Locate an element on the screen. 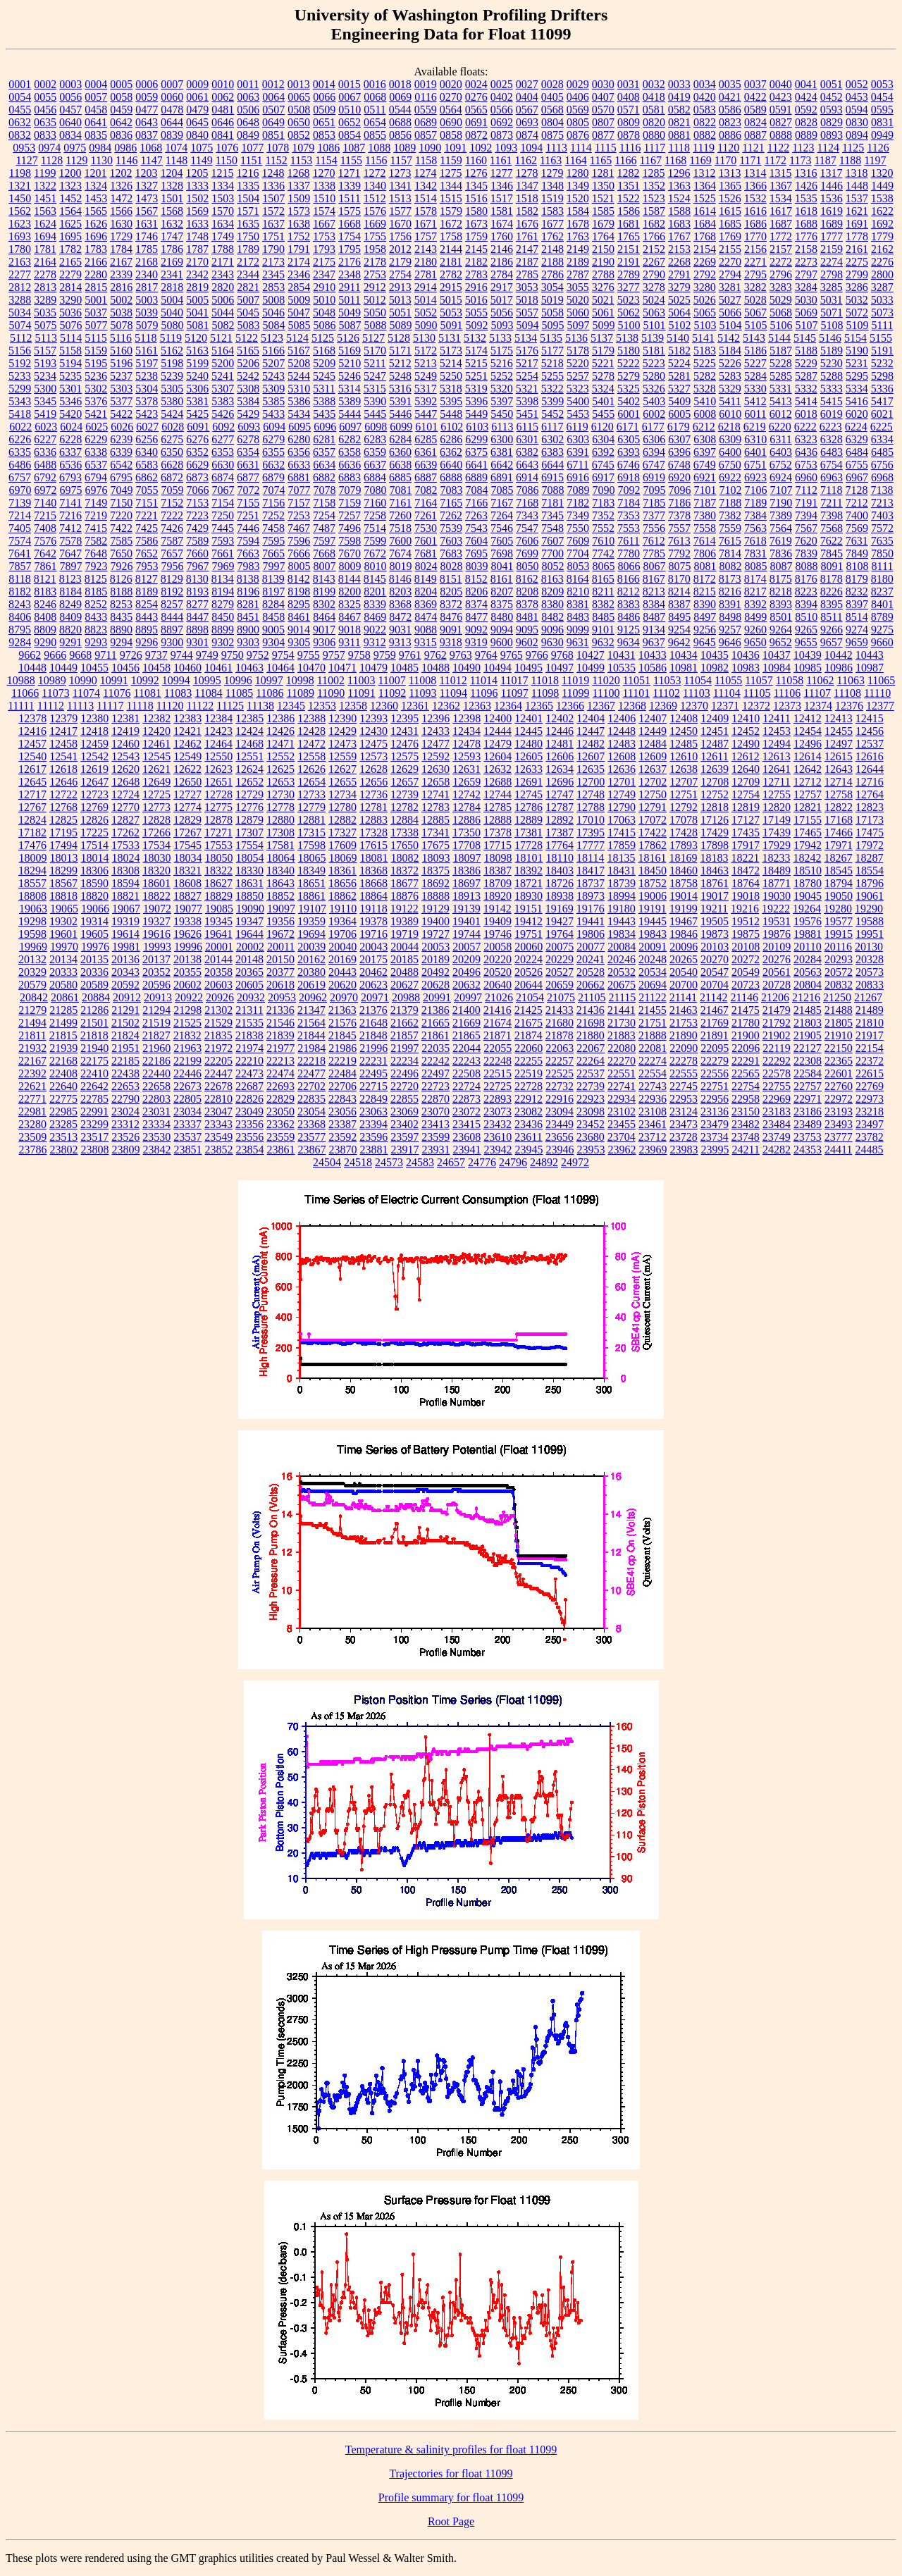 This screenshot has width=902, height=2576. 1569 is located at coordinates (197, 211).